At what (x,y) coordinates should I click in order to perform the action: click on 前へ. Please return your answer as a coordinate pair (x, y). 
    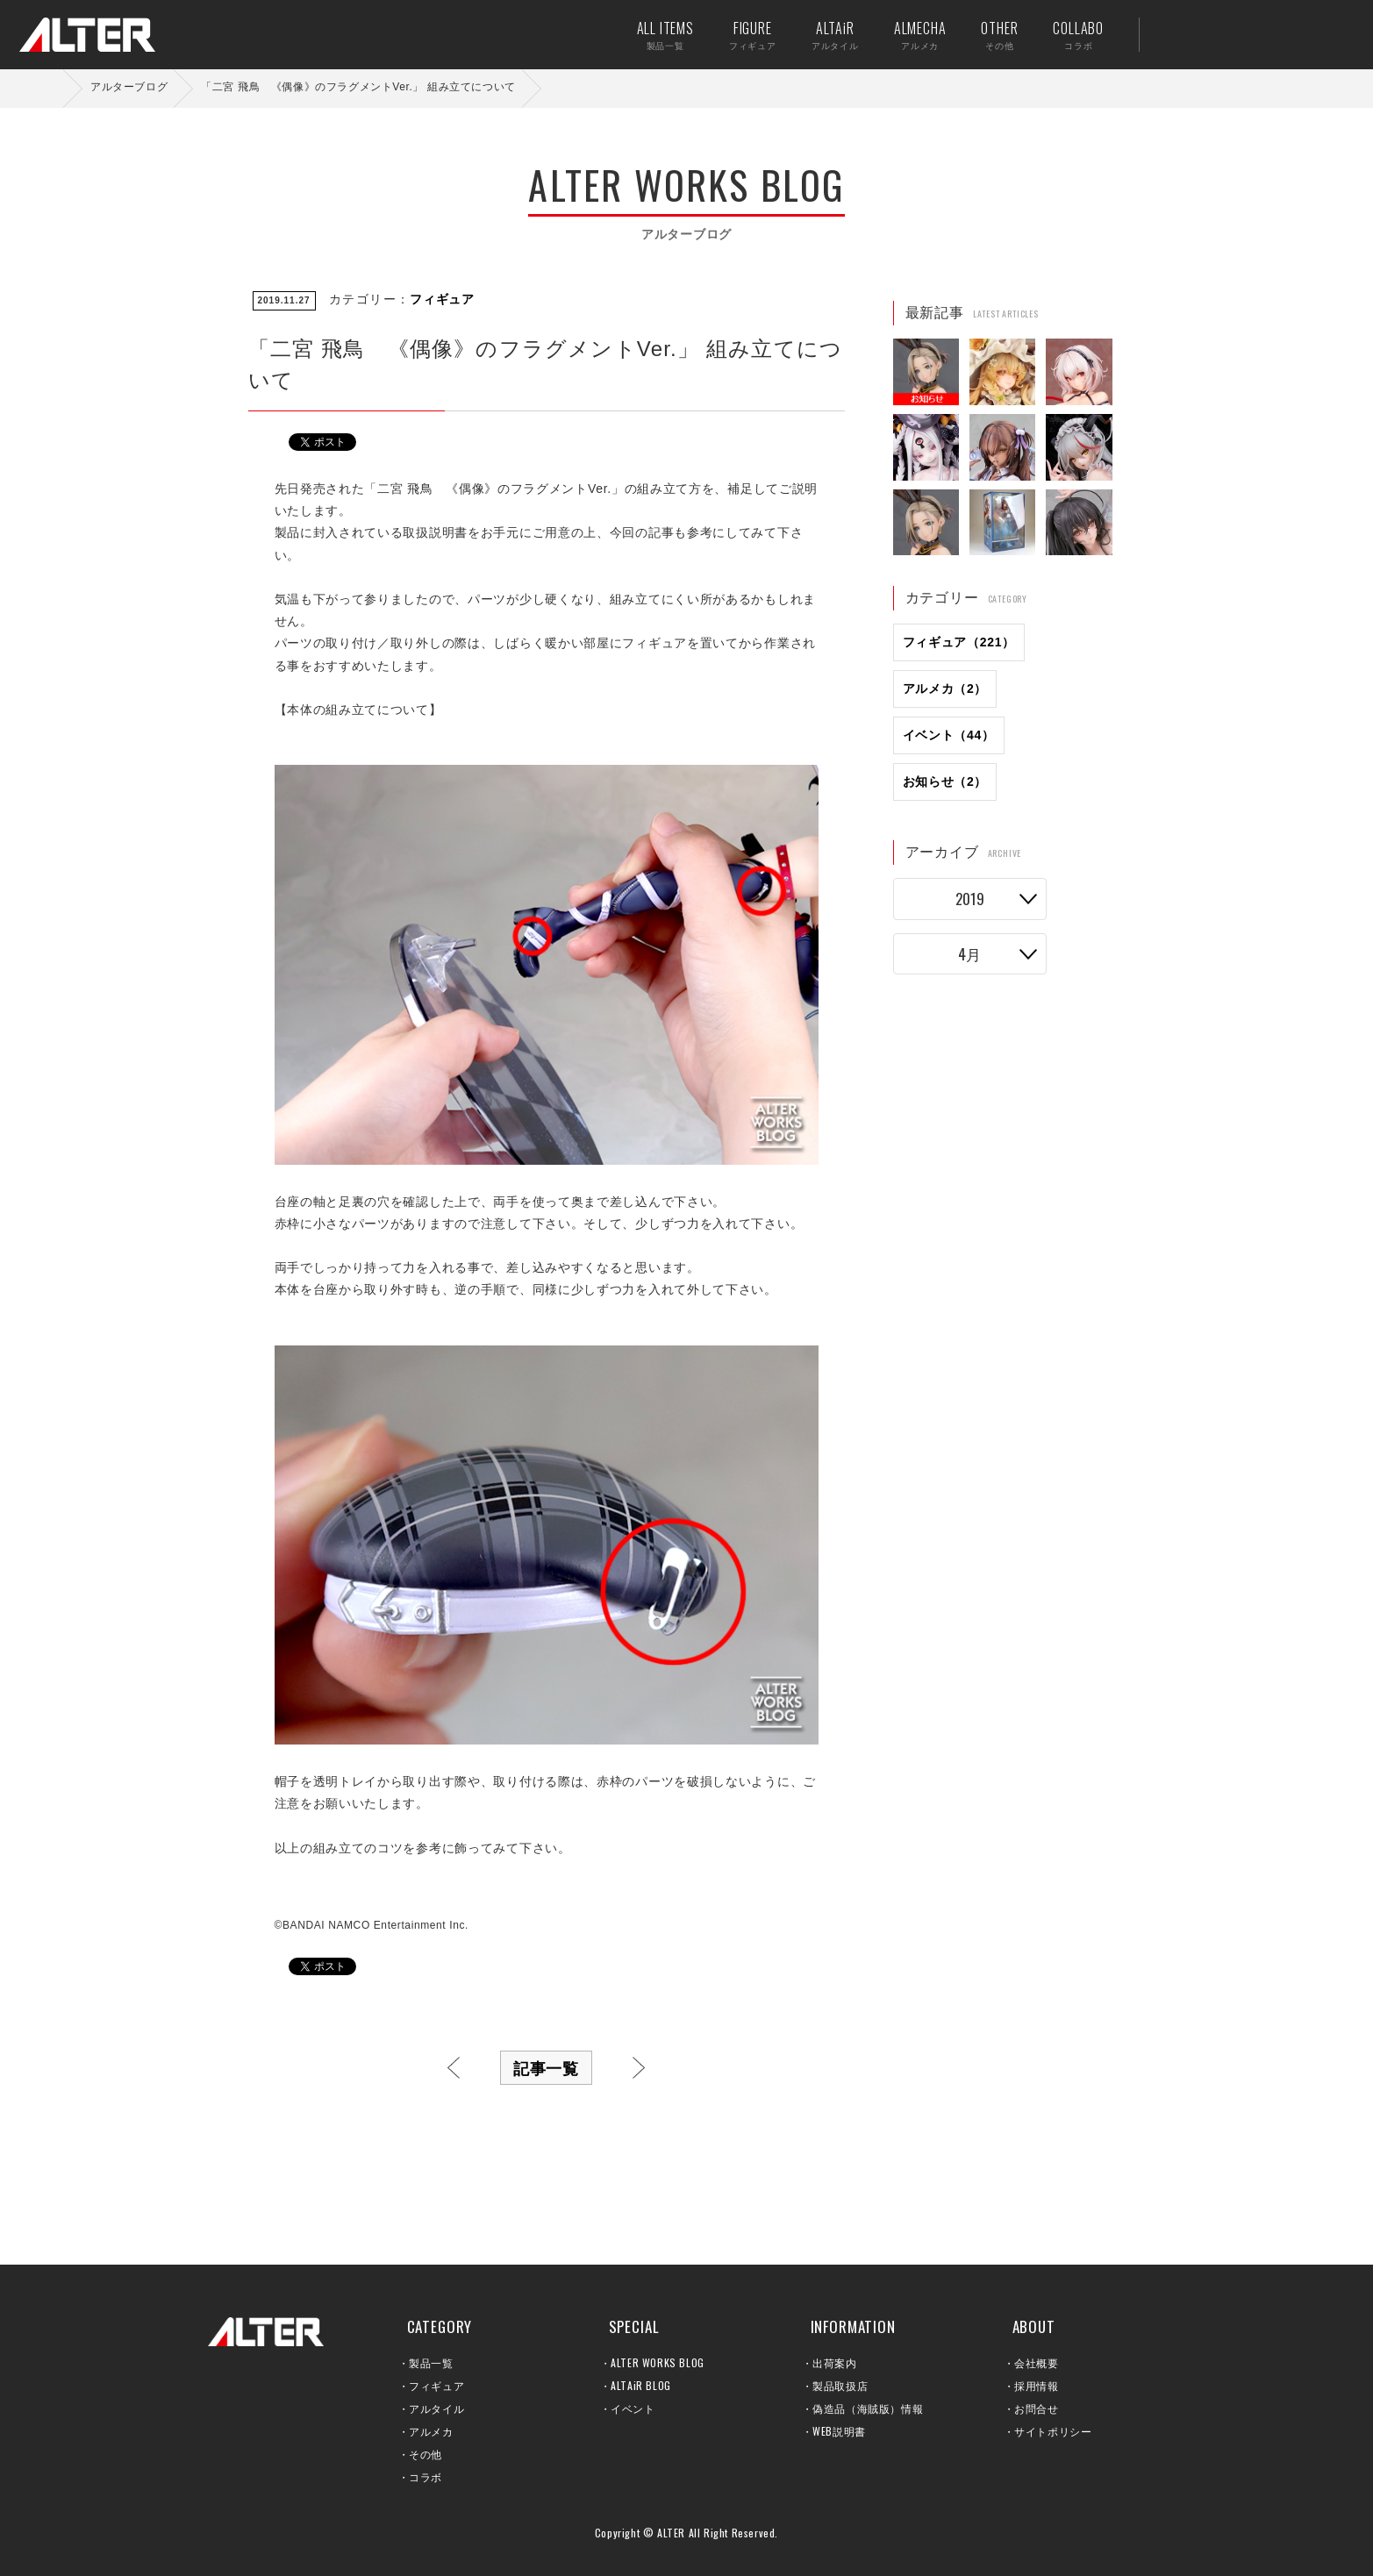
    Looking at the image, I should click on (453, 2068).